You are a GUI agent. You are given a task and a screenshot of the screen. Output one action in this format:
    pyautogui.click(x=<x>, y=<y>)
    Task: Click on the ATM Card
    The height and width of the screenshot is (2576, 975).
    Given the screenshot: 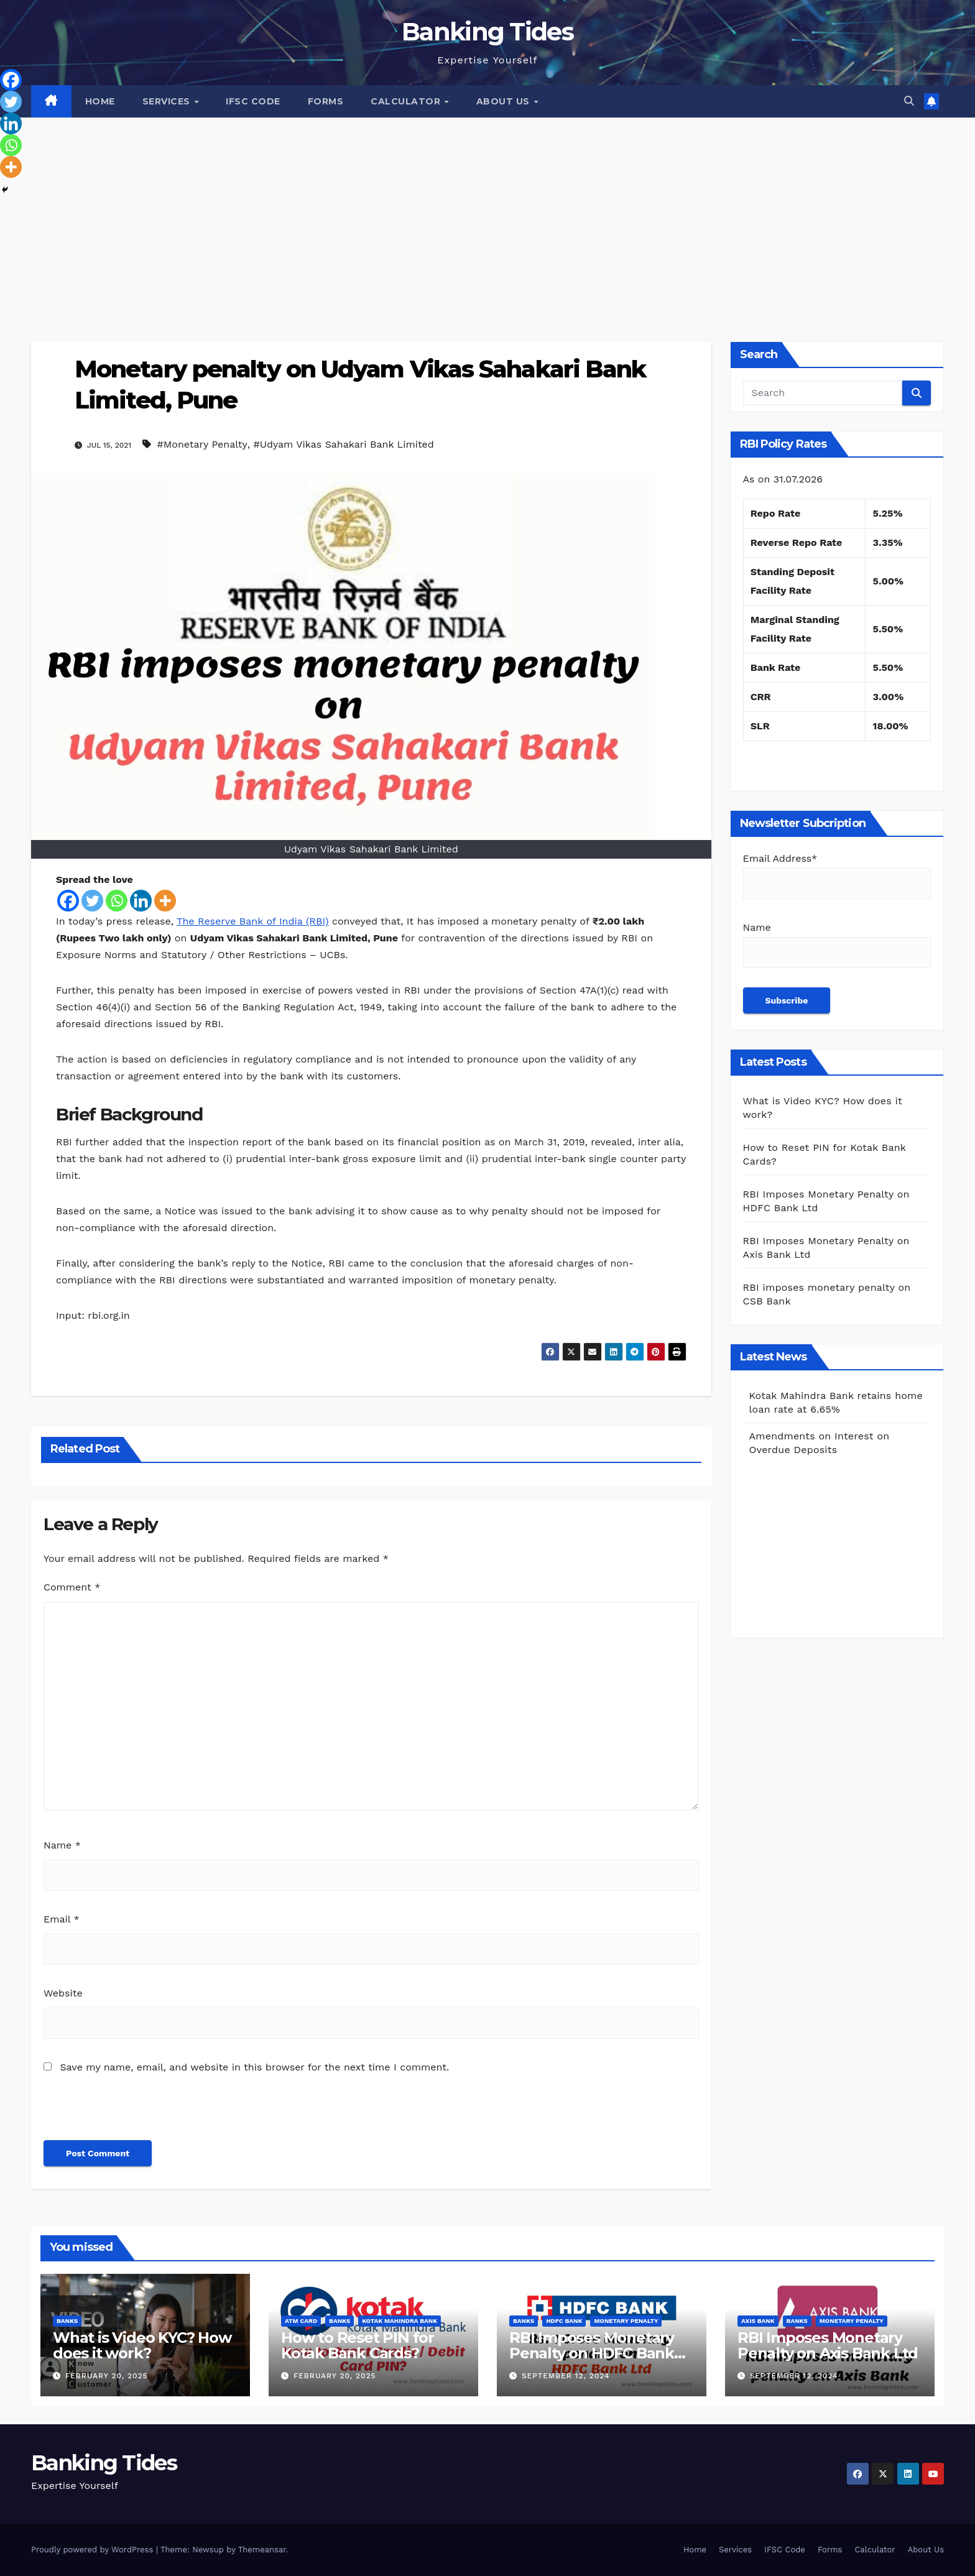 What is the action you would take?
    pyautogui.click(x=301, y=2320)
    